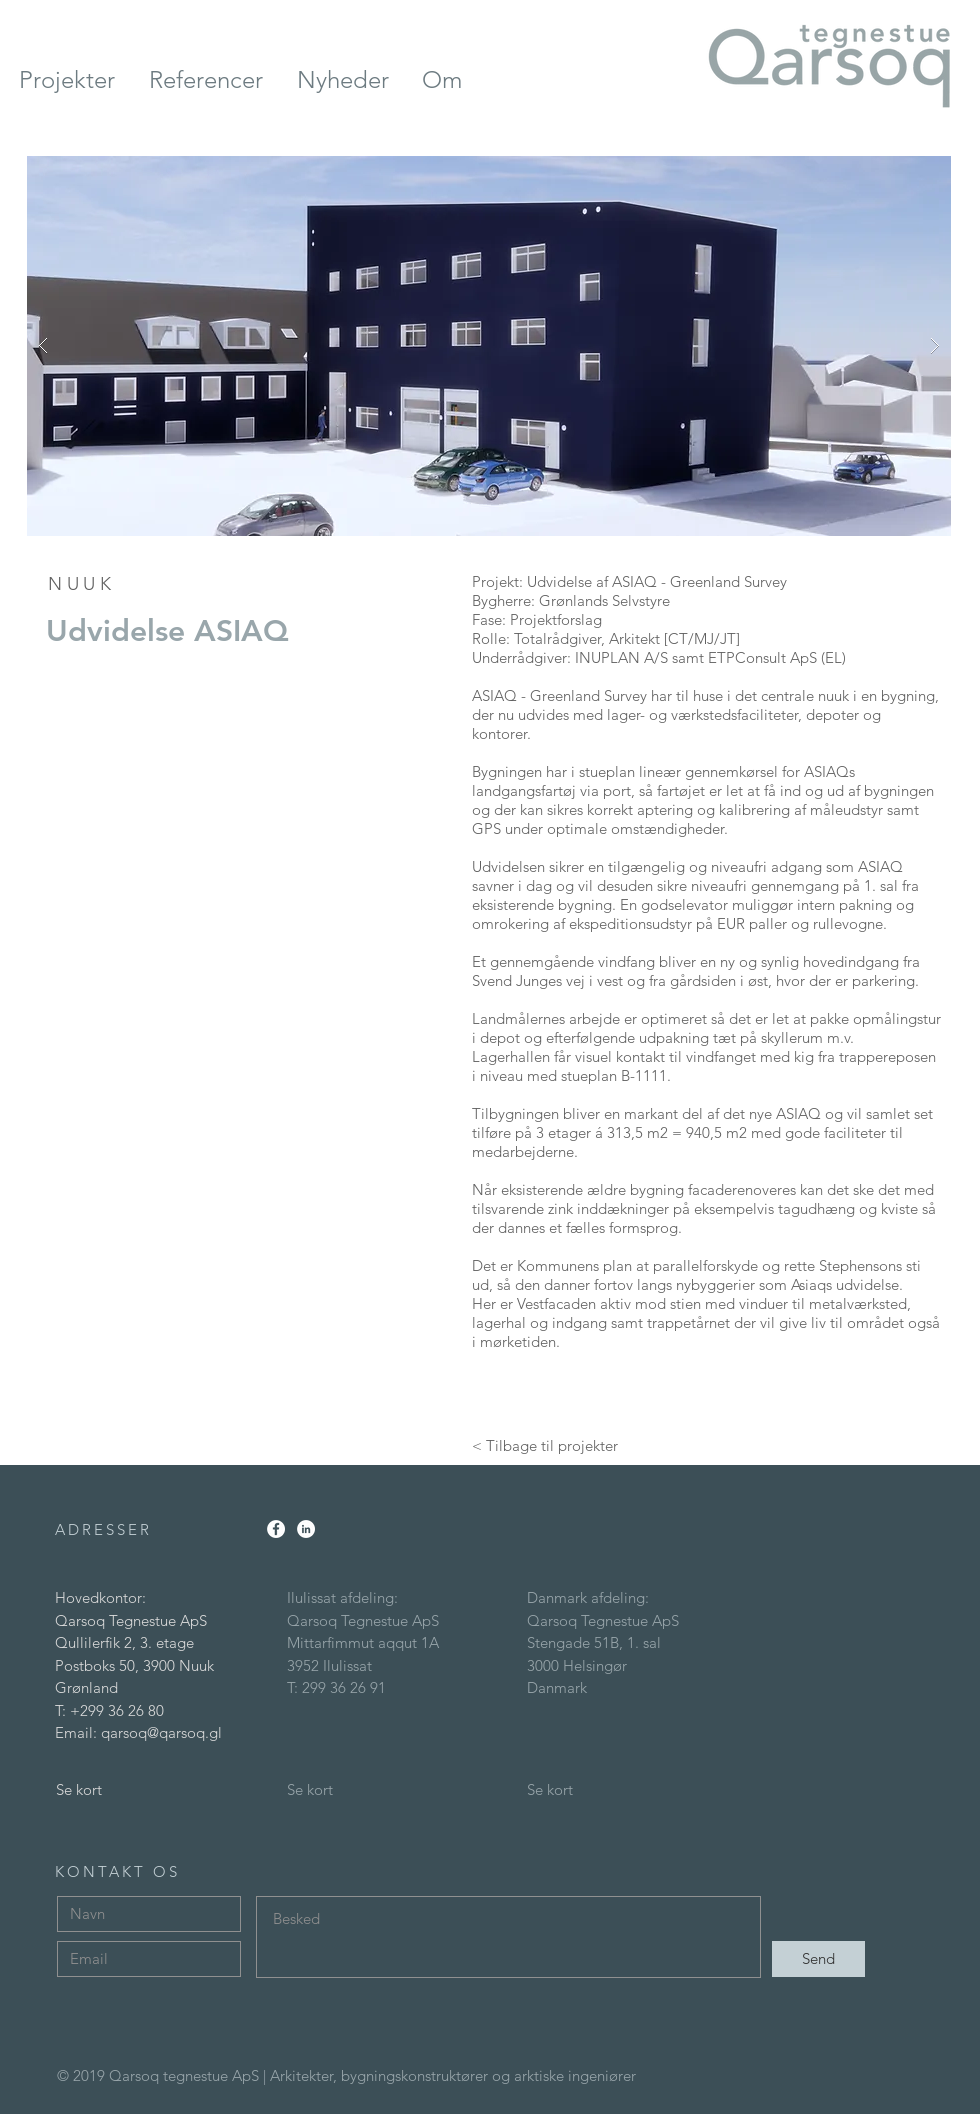 Image resolution: width=980 pixels, height=2114 pixels. What do you see at coordinates (489, 346) in the screenshot?
I see `[button]` at bounding box center [489, 346].